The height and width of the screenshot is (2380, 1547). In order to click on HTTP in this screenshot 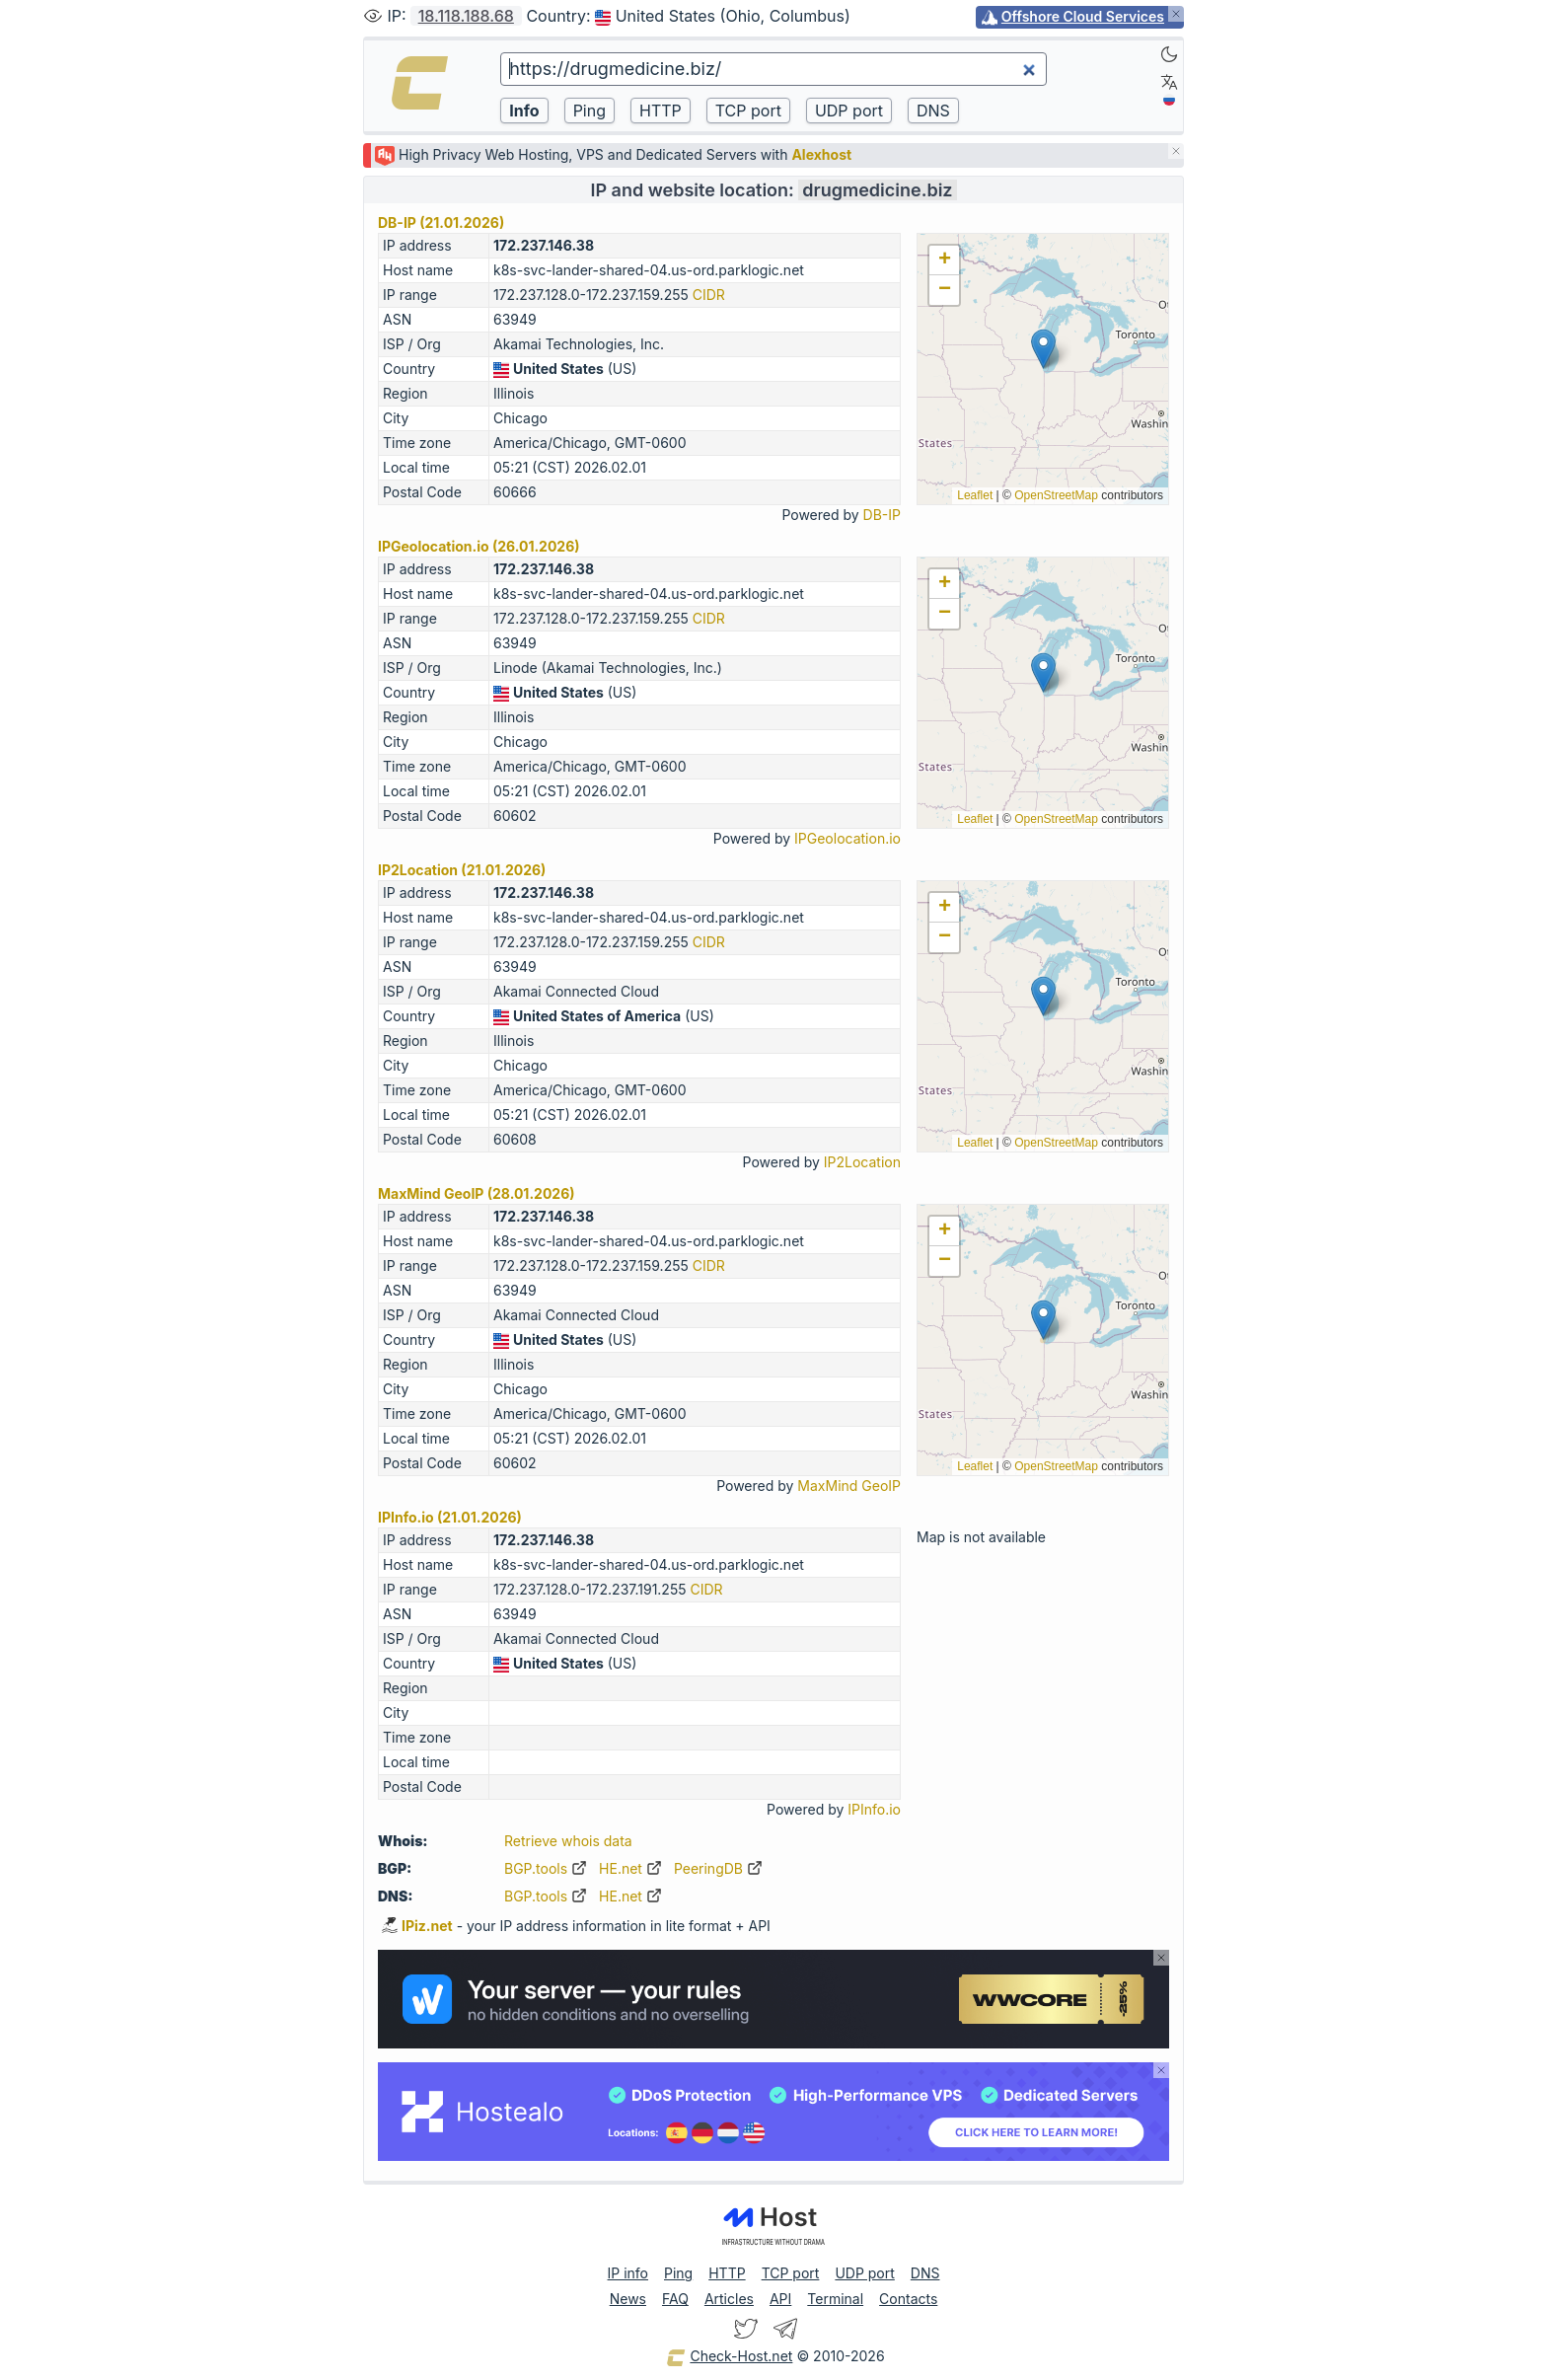, I will do `click(726, 2273)`.